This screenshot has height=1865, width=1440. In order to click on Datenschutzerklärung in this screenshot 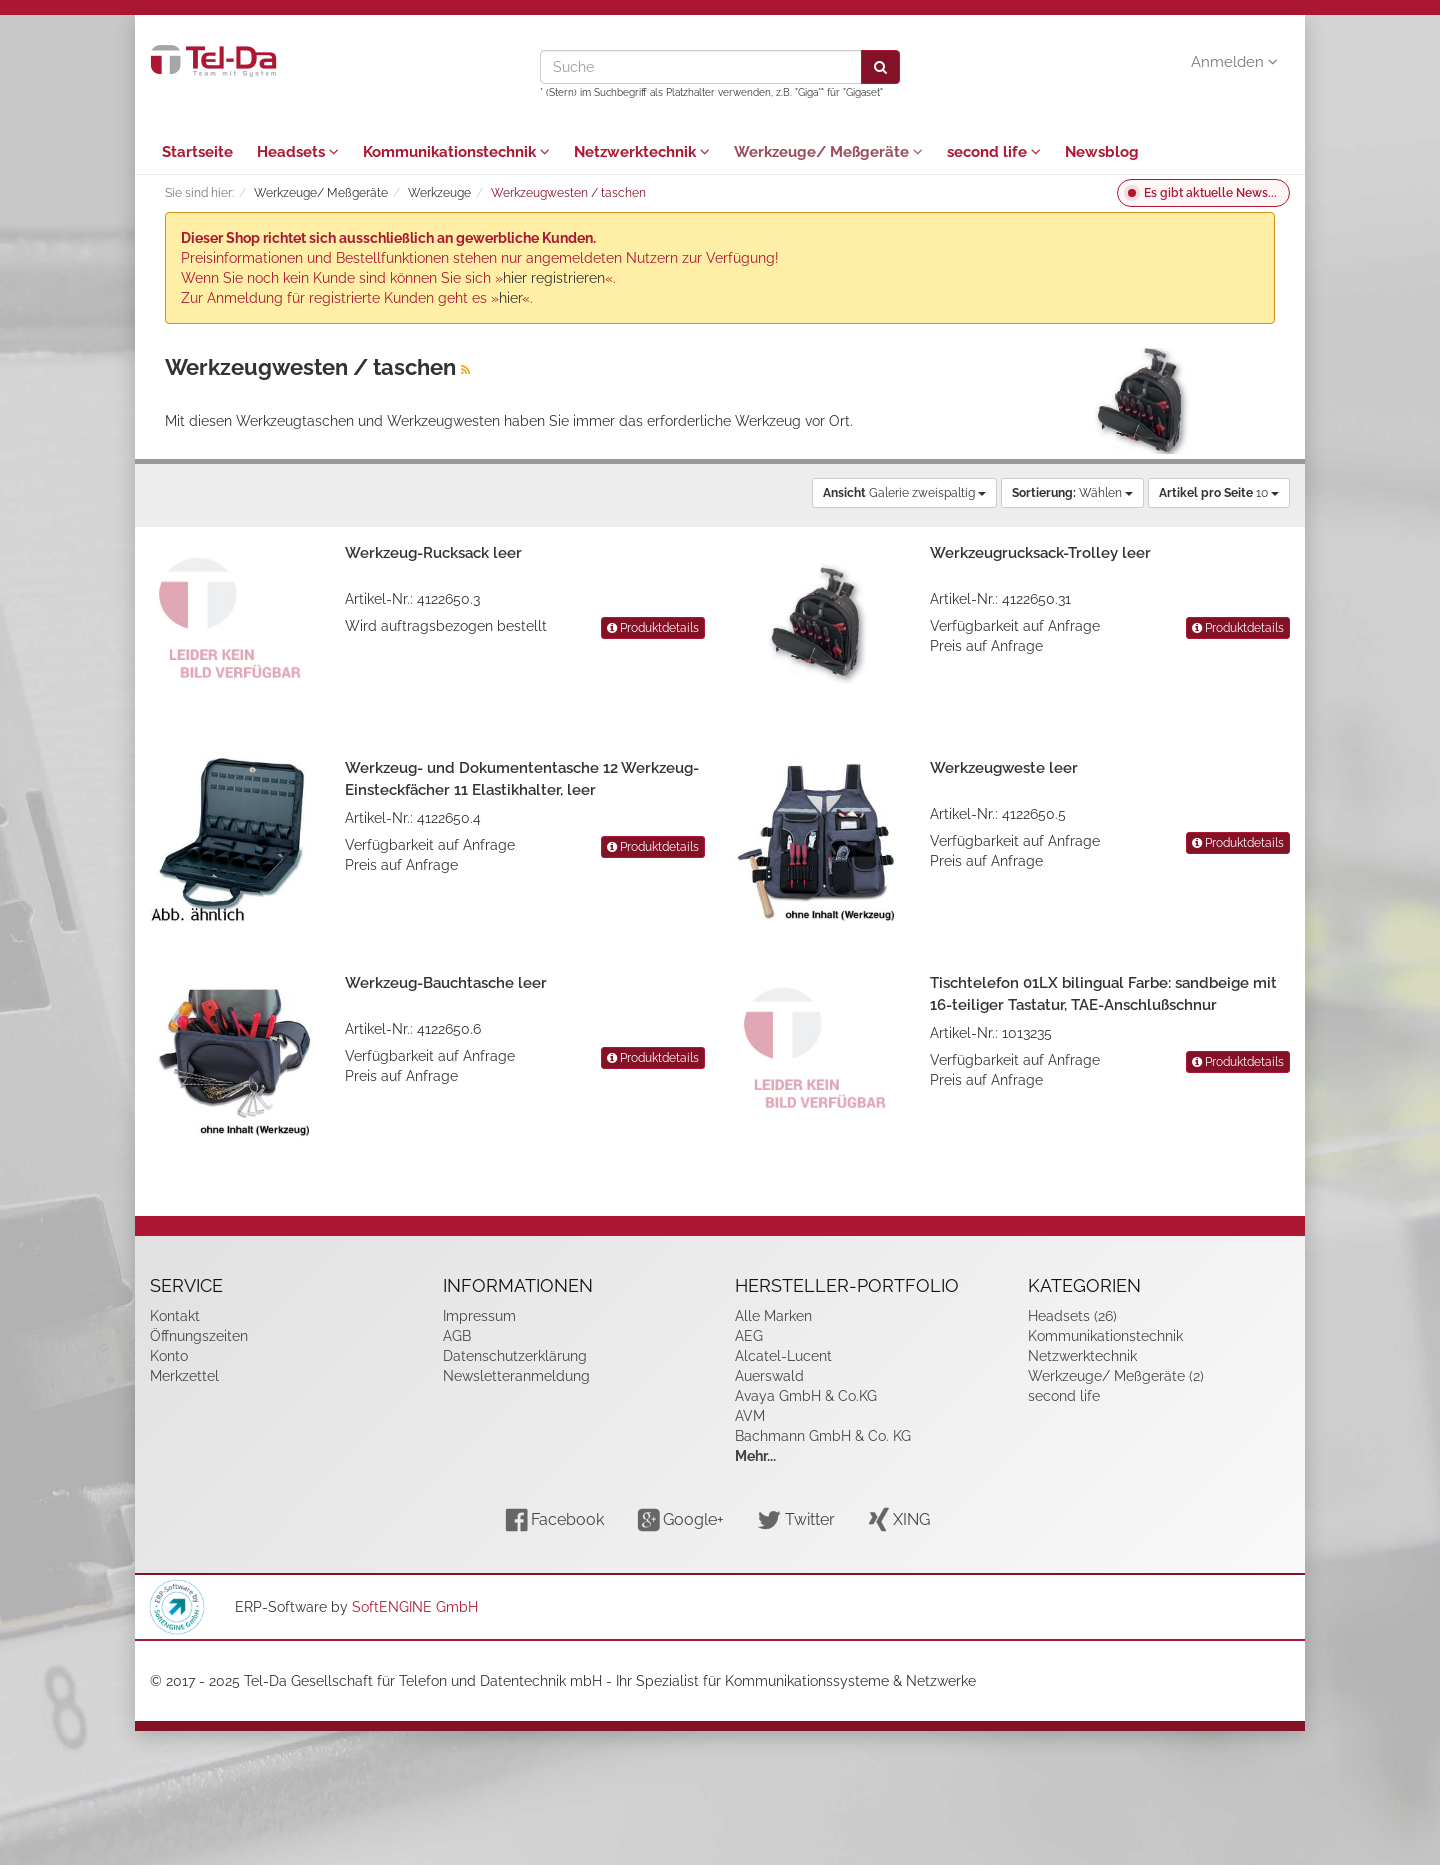, I will do `click(515, 1356)`.